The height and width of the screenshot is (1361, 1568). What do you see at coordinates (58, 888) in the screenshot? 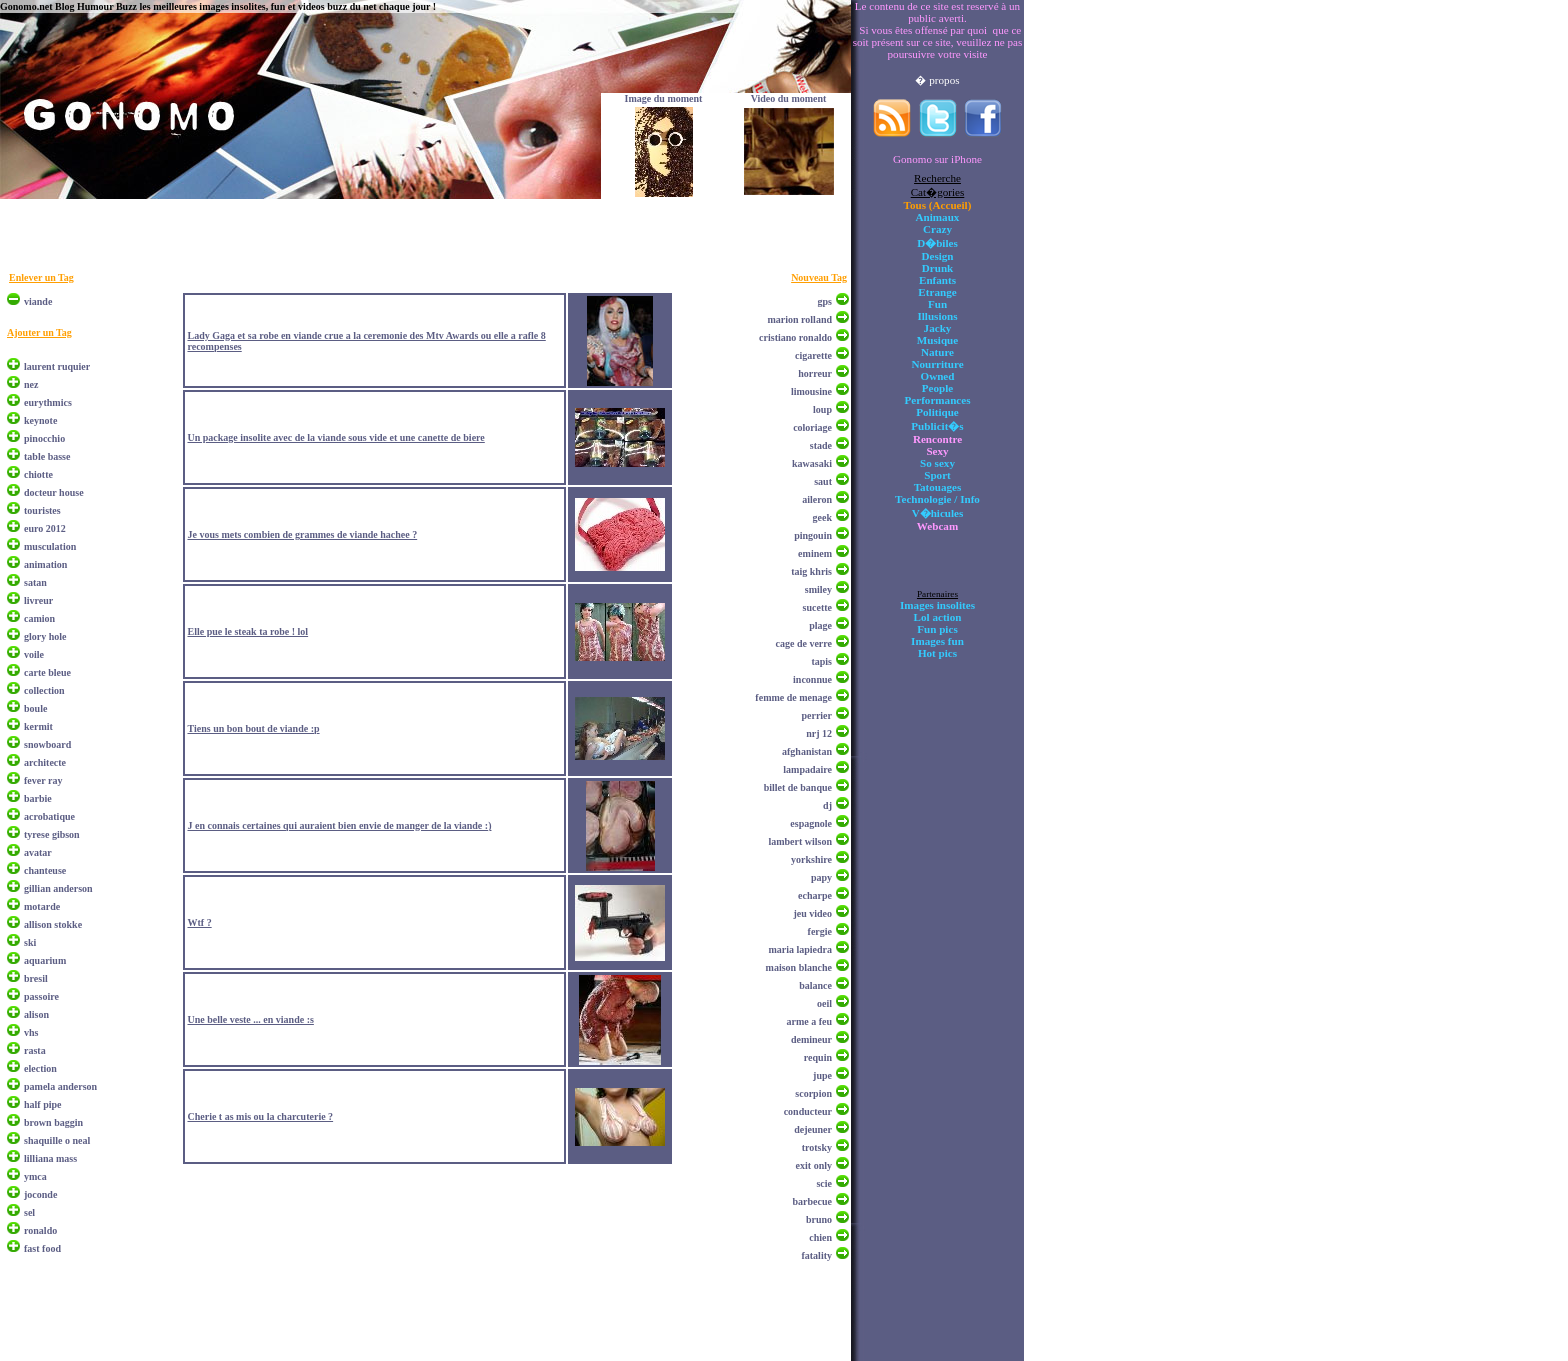
I see `gillian anderson` at bounding box center [58, 888].